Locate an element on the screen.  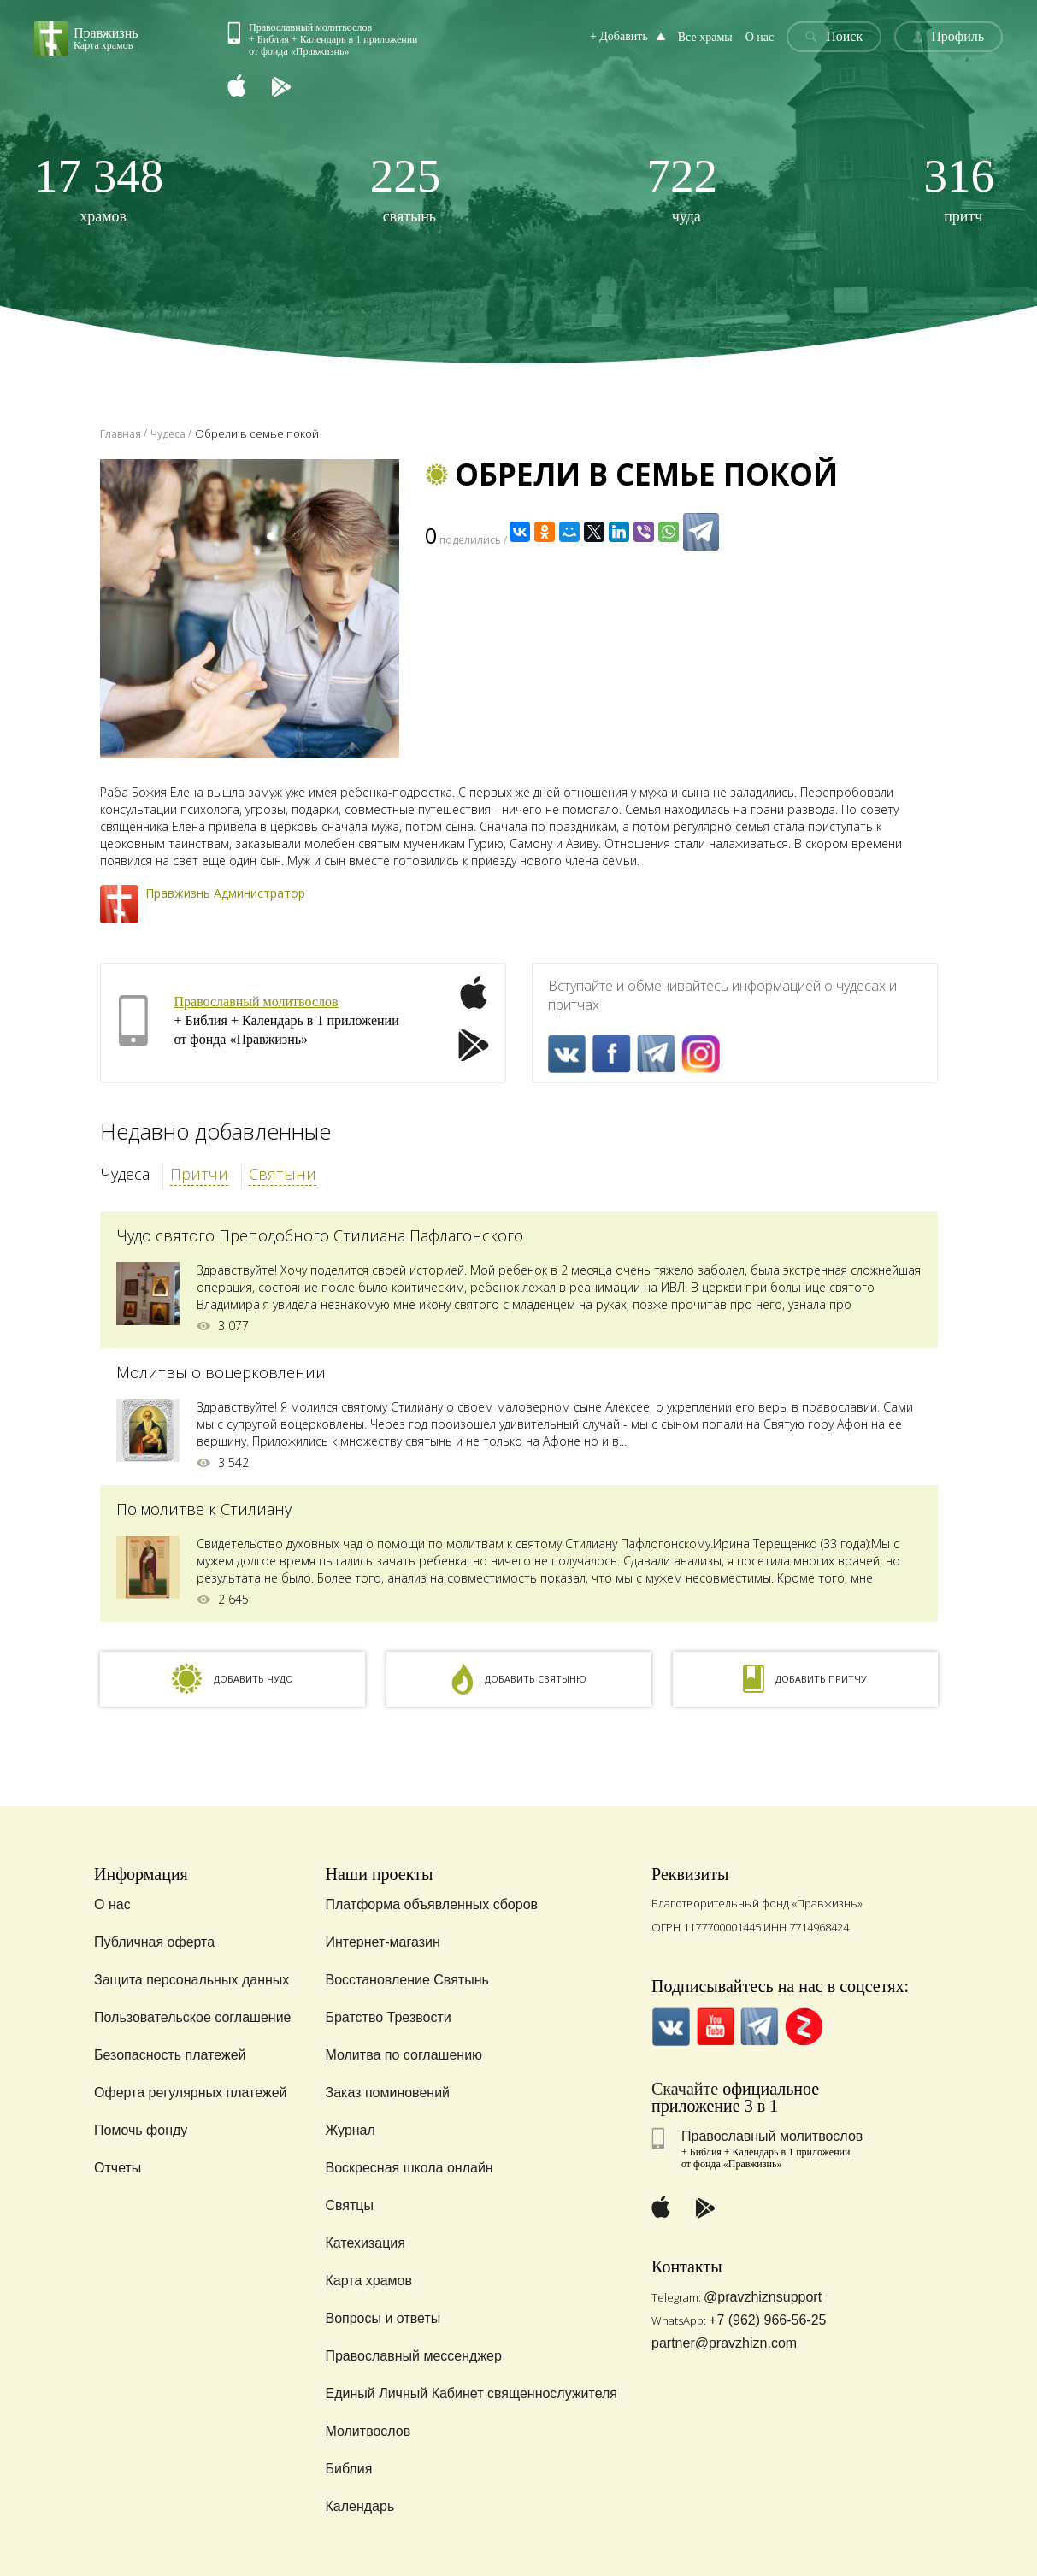
Zen is located at coordinates (804, 2026).